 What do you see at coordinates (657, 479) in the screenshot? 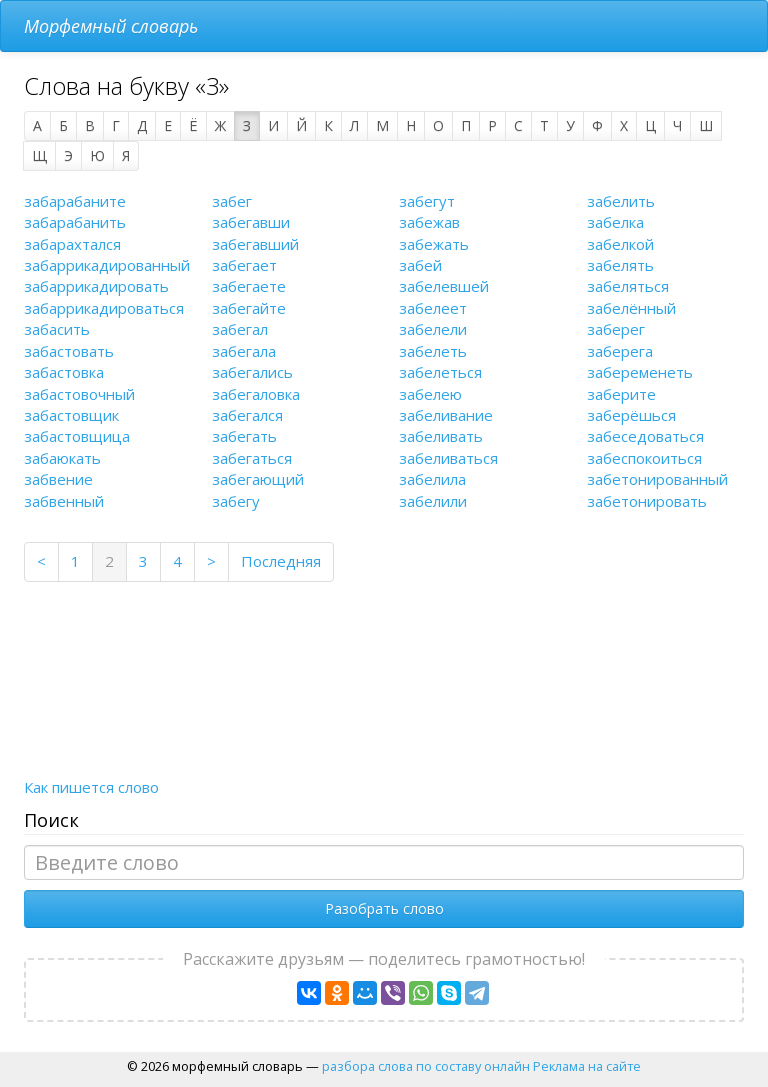
I see `забетонированный` at bounding box center [657, 479].